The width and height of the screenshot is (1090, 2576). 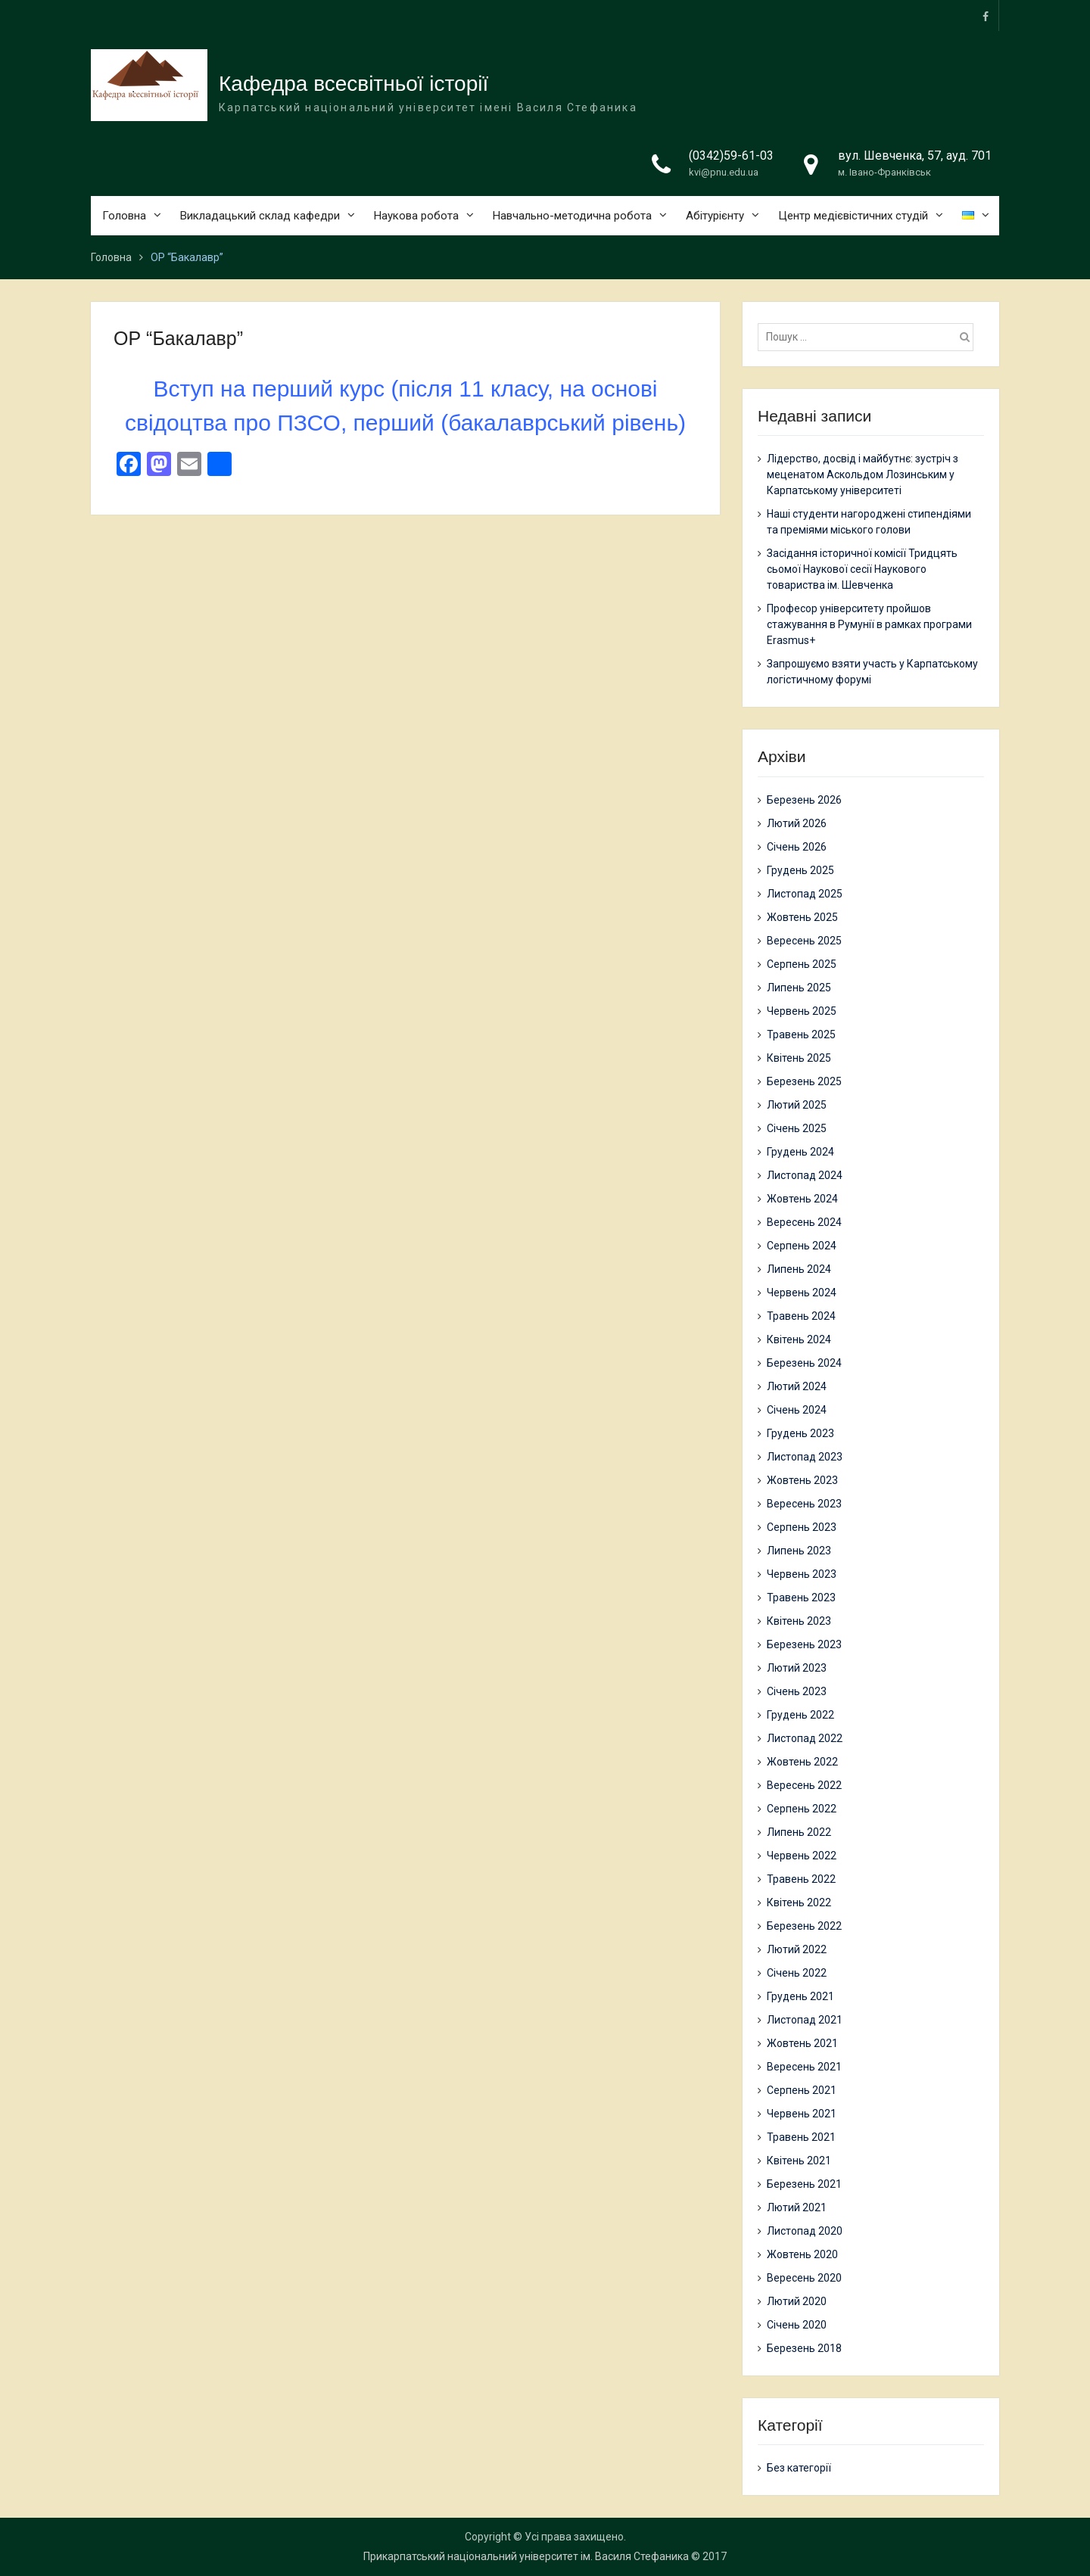 I want to click on Вересень 2021, so click(x=804, y=2067).